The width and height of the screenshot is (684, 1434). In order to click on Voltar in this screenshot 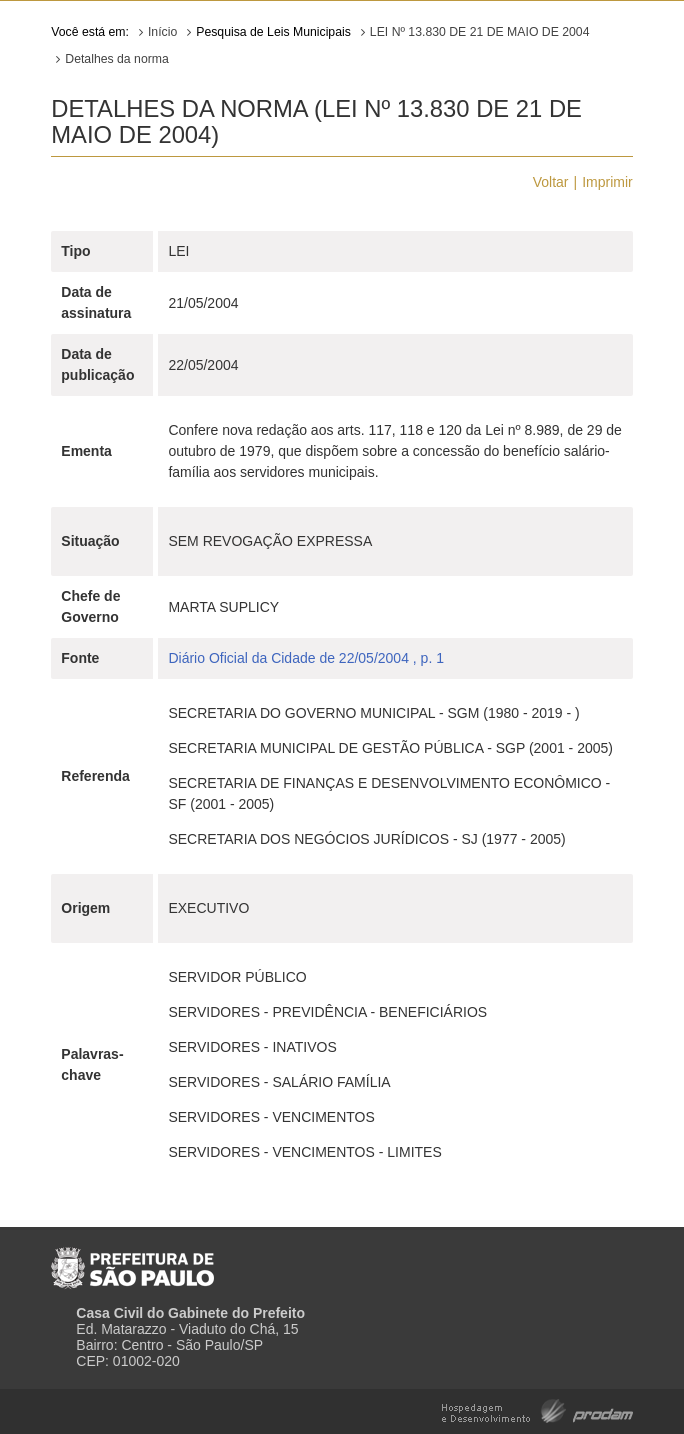, I will do `click(551, 182)`.